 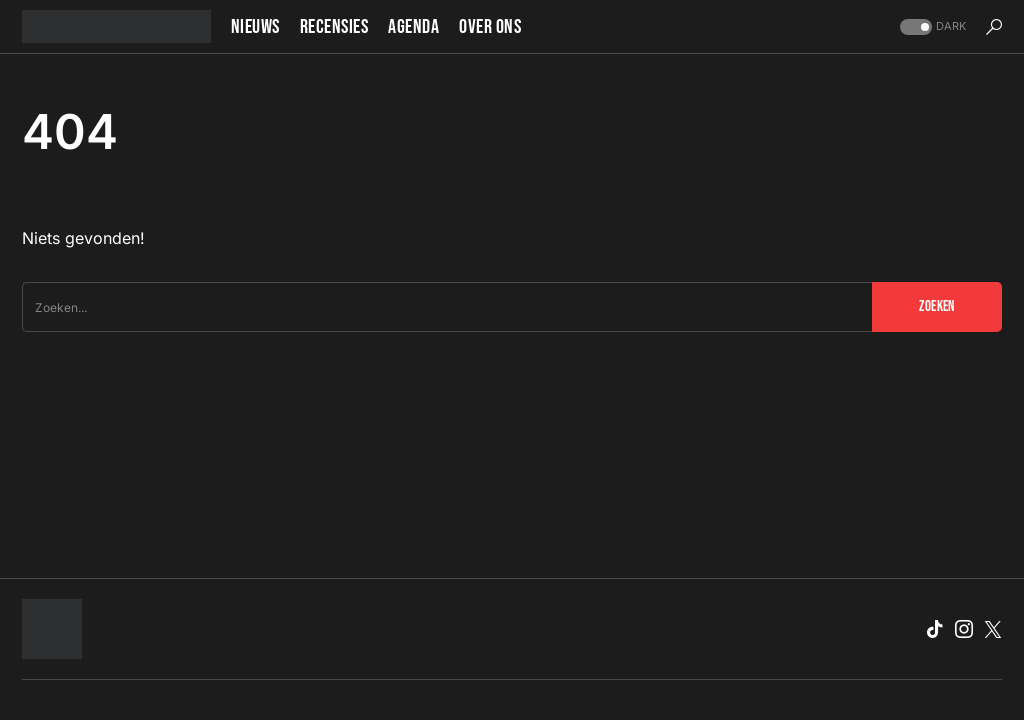 What do you see at coordinates (935, 629) in the screenshot?
I see `[TikTok]` at bounding box center [935, 629].